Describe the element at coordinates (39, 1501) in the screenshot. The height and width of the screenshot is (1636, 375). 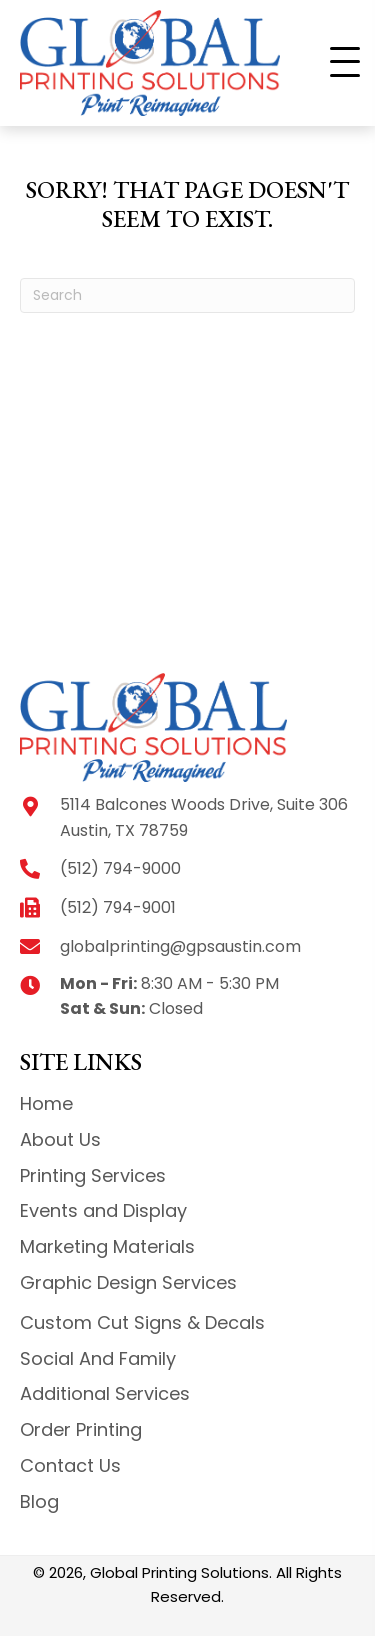
I see `Blog` at that location.